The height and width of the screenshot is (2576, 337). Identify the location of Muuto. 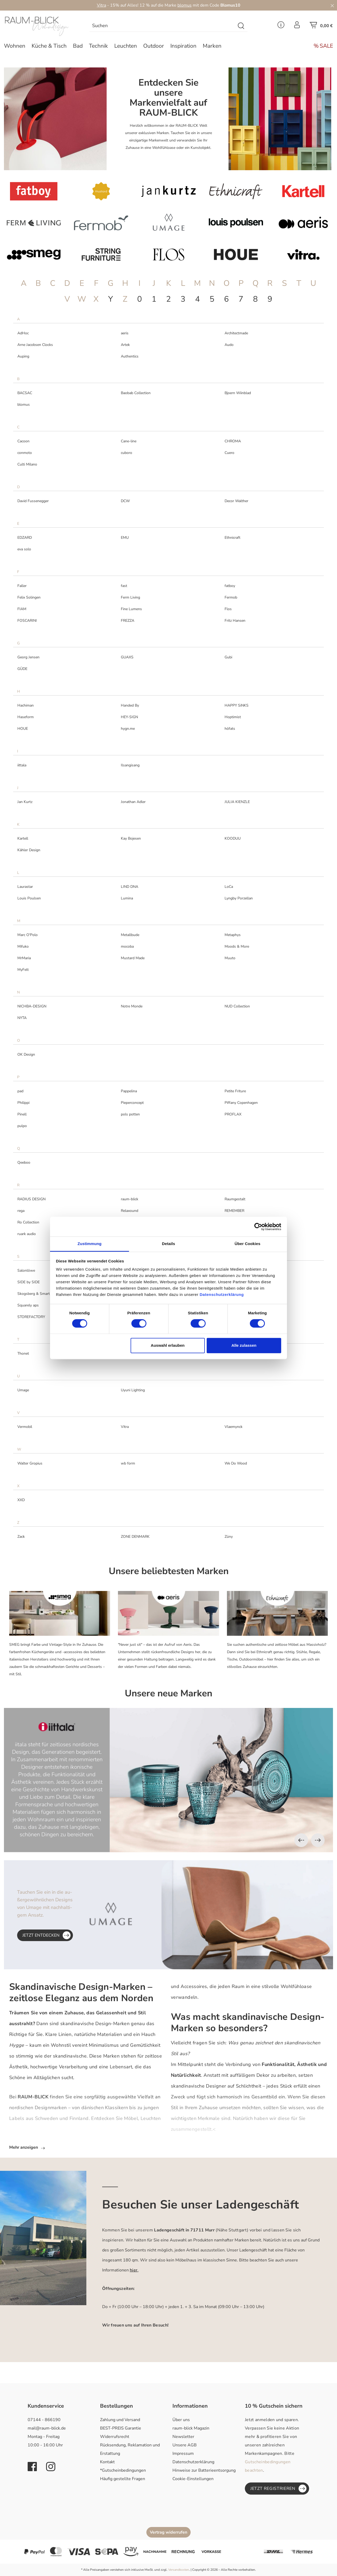
(230, 958).